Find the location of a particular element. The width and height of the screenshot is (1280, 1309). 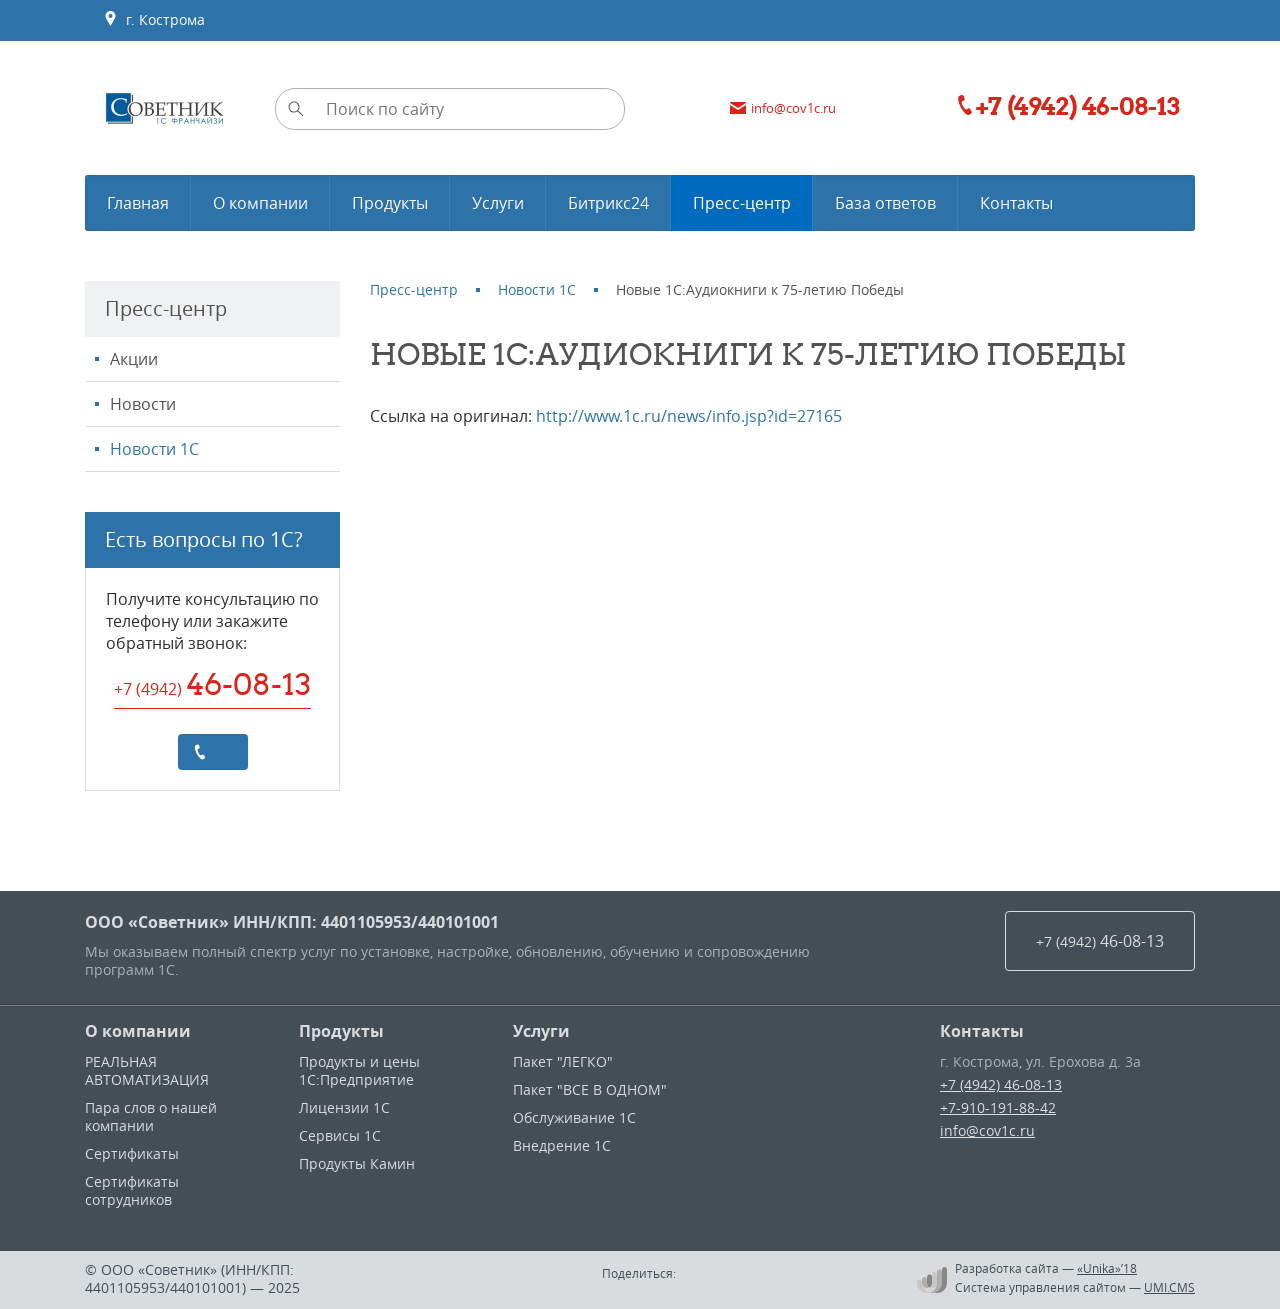

+7 (4942) 46-08-13 is located at coordinates (1001, 1084).